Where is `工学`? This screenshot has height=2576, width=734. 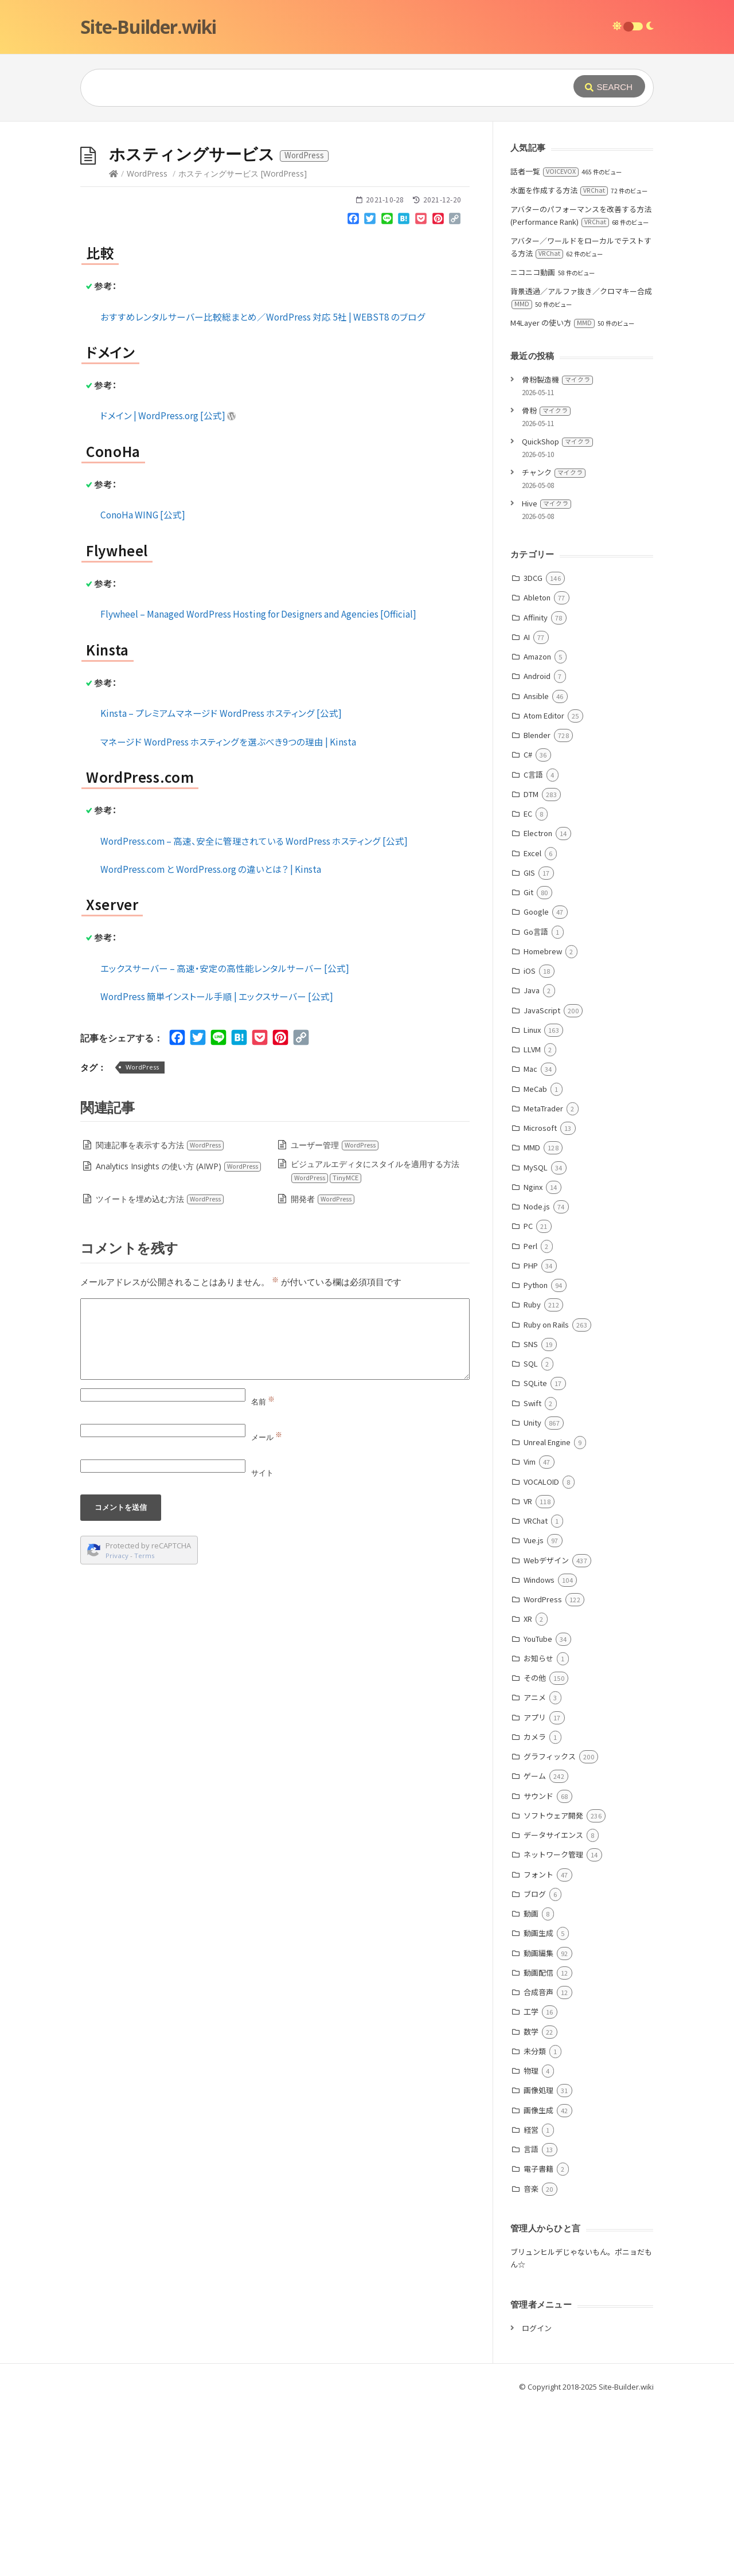
工学 is located at coordinates (531, 2183).